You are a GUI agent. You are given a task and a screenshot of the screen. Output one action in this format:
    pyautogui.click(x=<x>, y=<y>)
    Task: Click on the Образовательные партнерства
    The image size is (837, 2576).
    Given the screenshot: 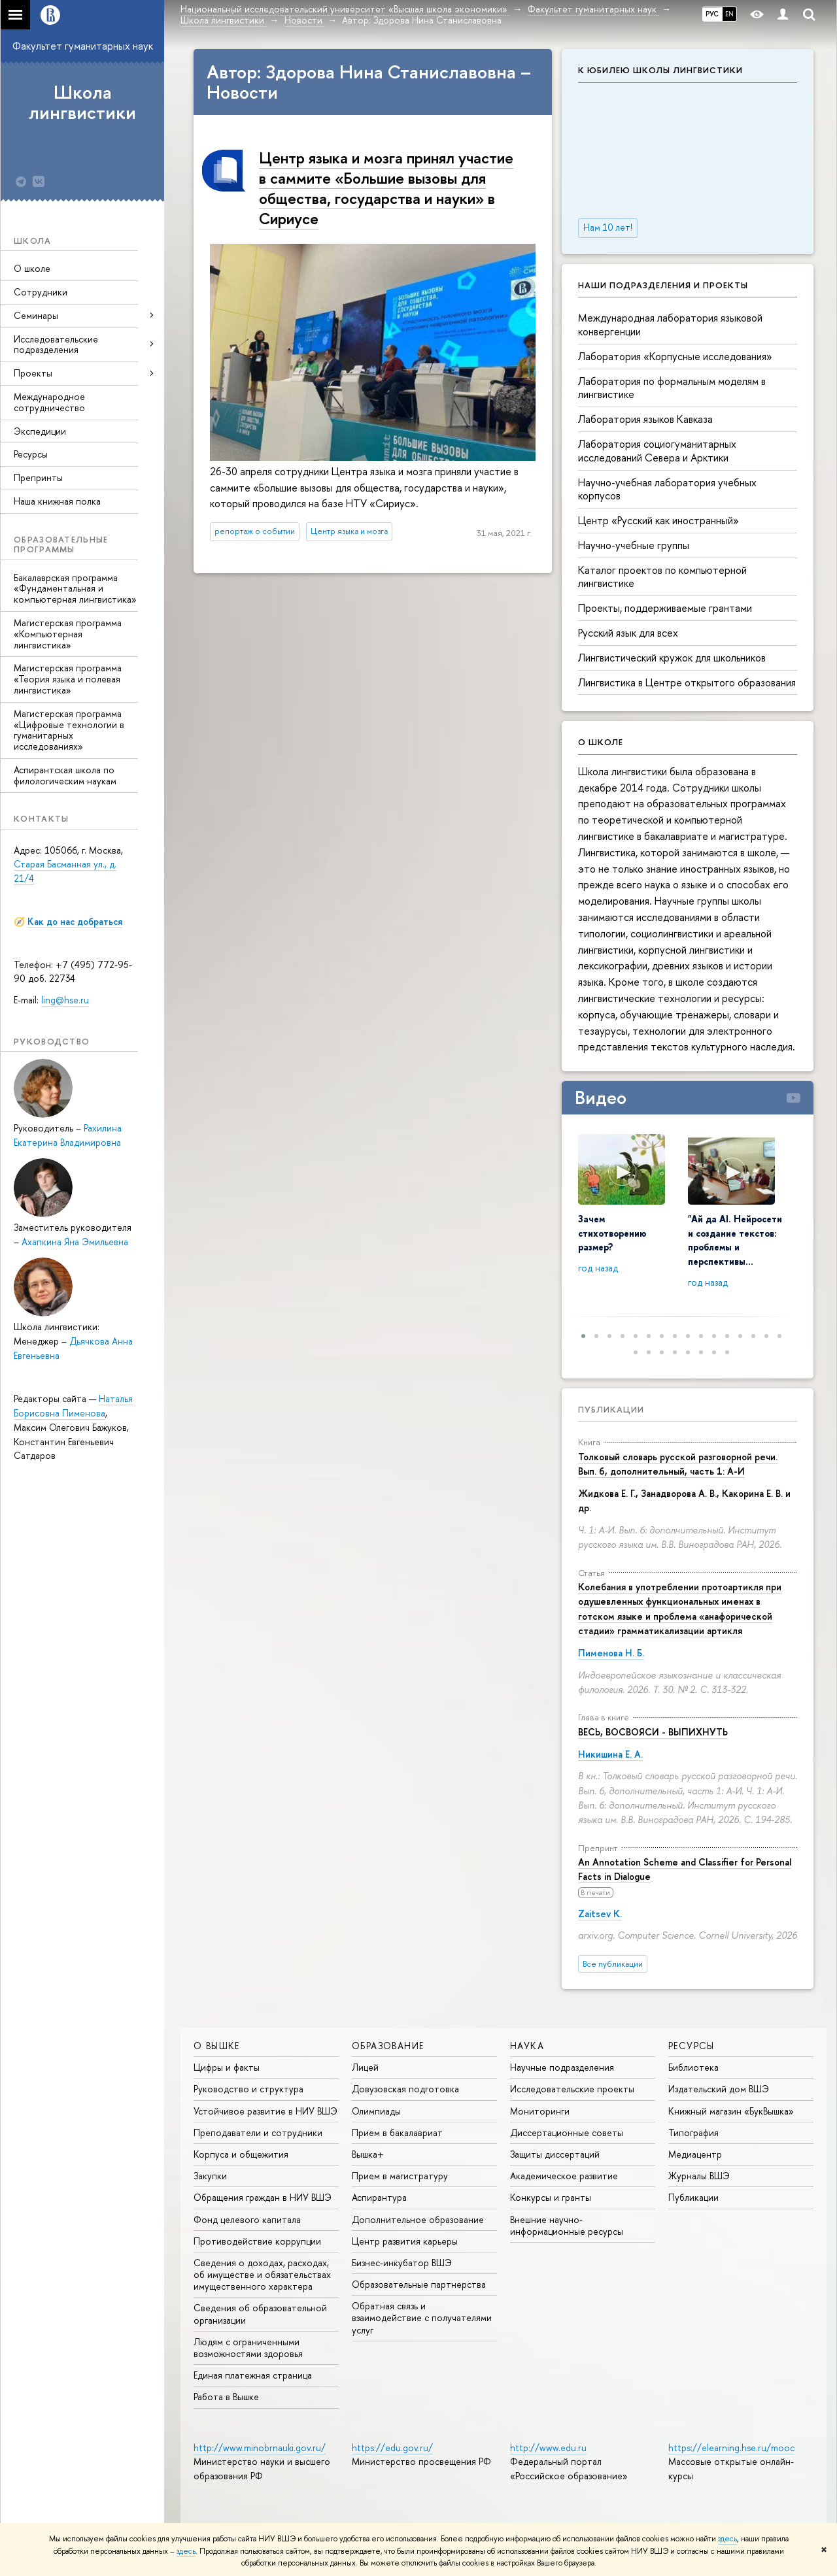 What is the action you would take?
    pyautogui.click(x=419, y=2284)
    